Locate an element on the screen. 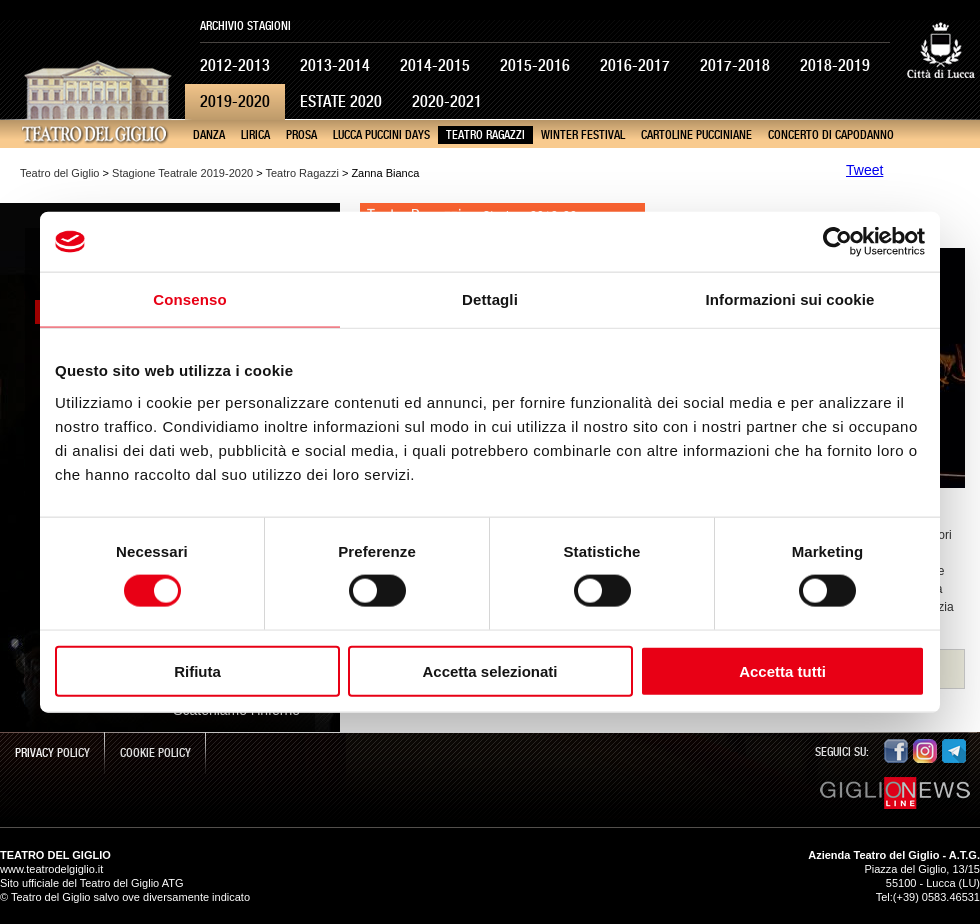  2016-2017 is located at coordinates (635, 65).